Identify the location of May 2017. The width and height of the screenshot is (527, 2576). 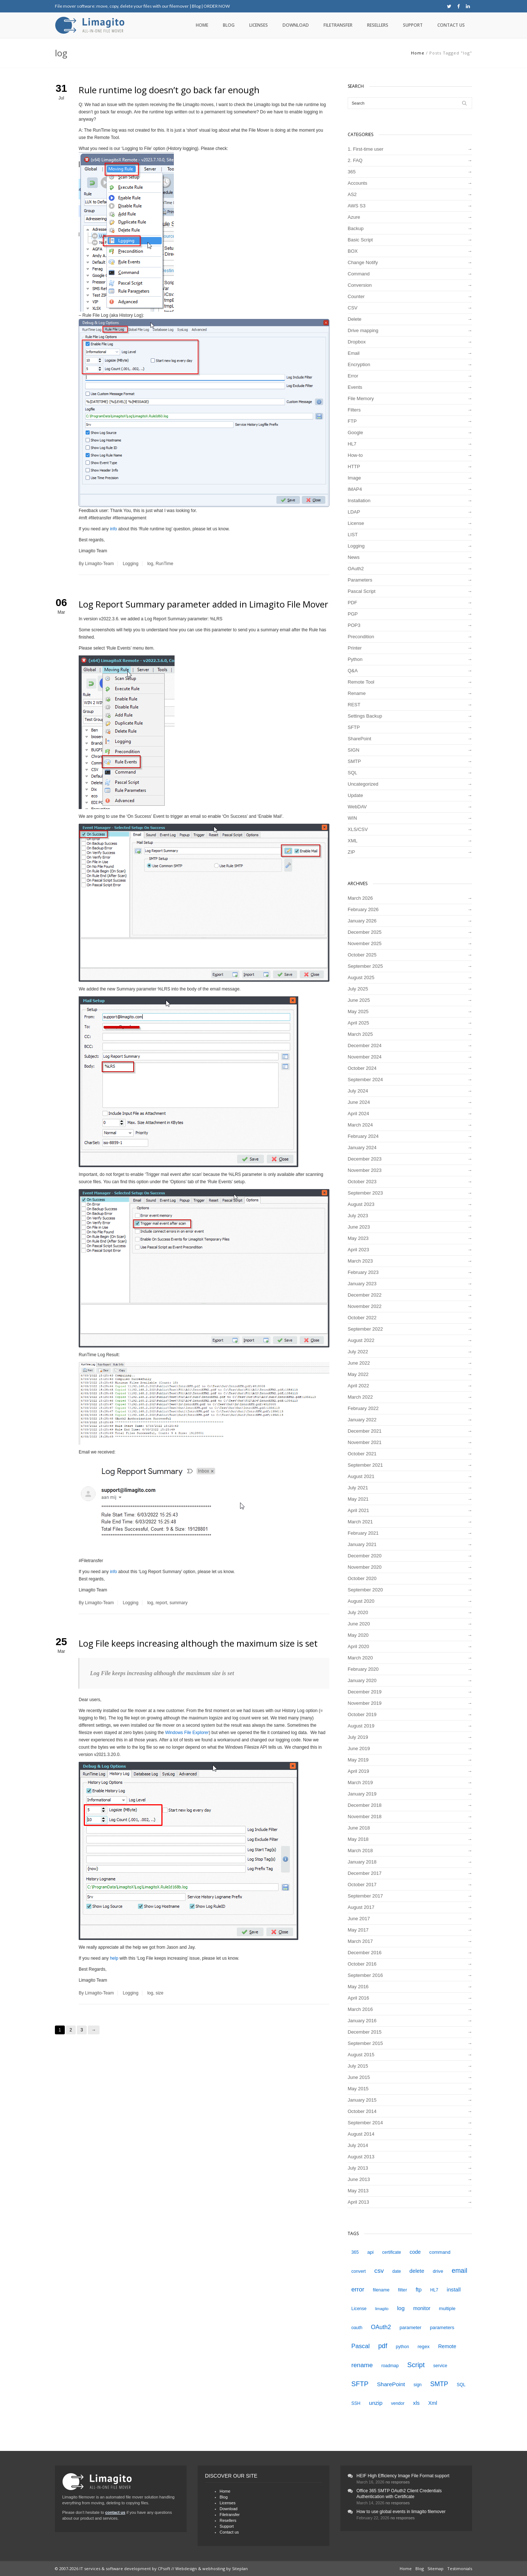
(358, 1930).